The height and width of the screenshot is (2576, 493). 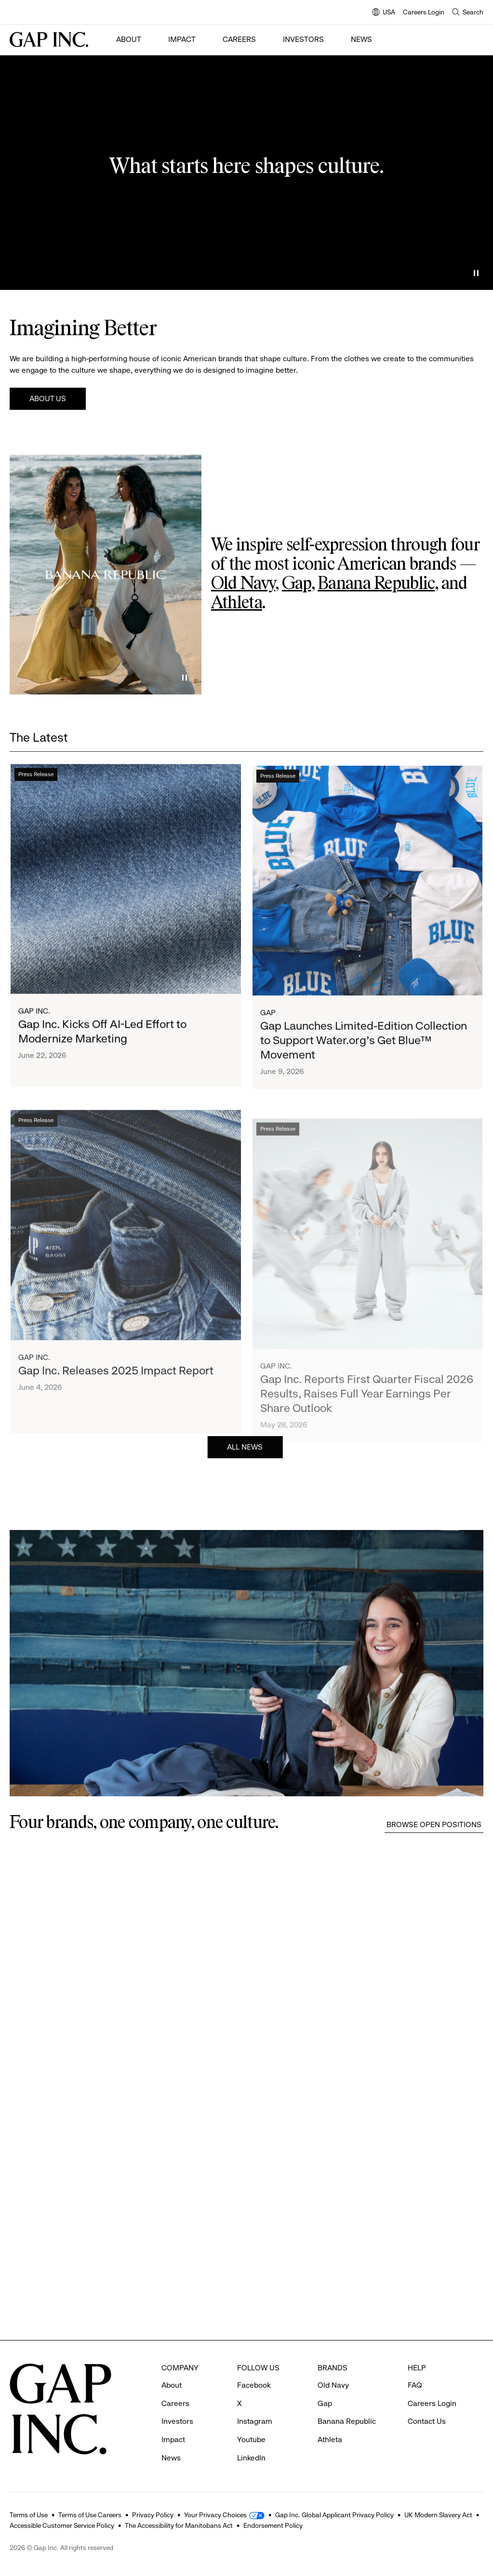 I want to click on News, so click(x=361, y=39).